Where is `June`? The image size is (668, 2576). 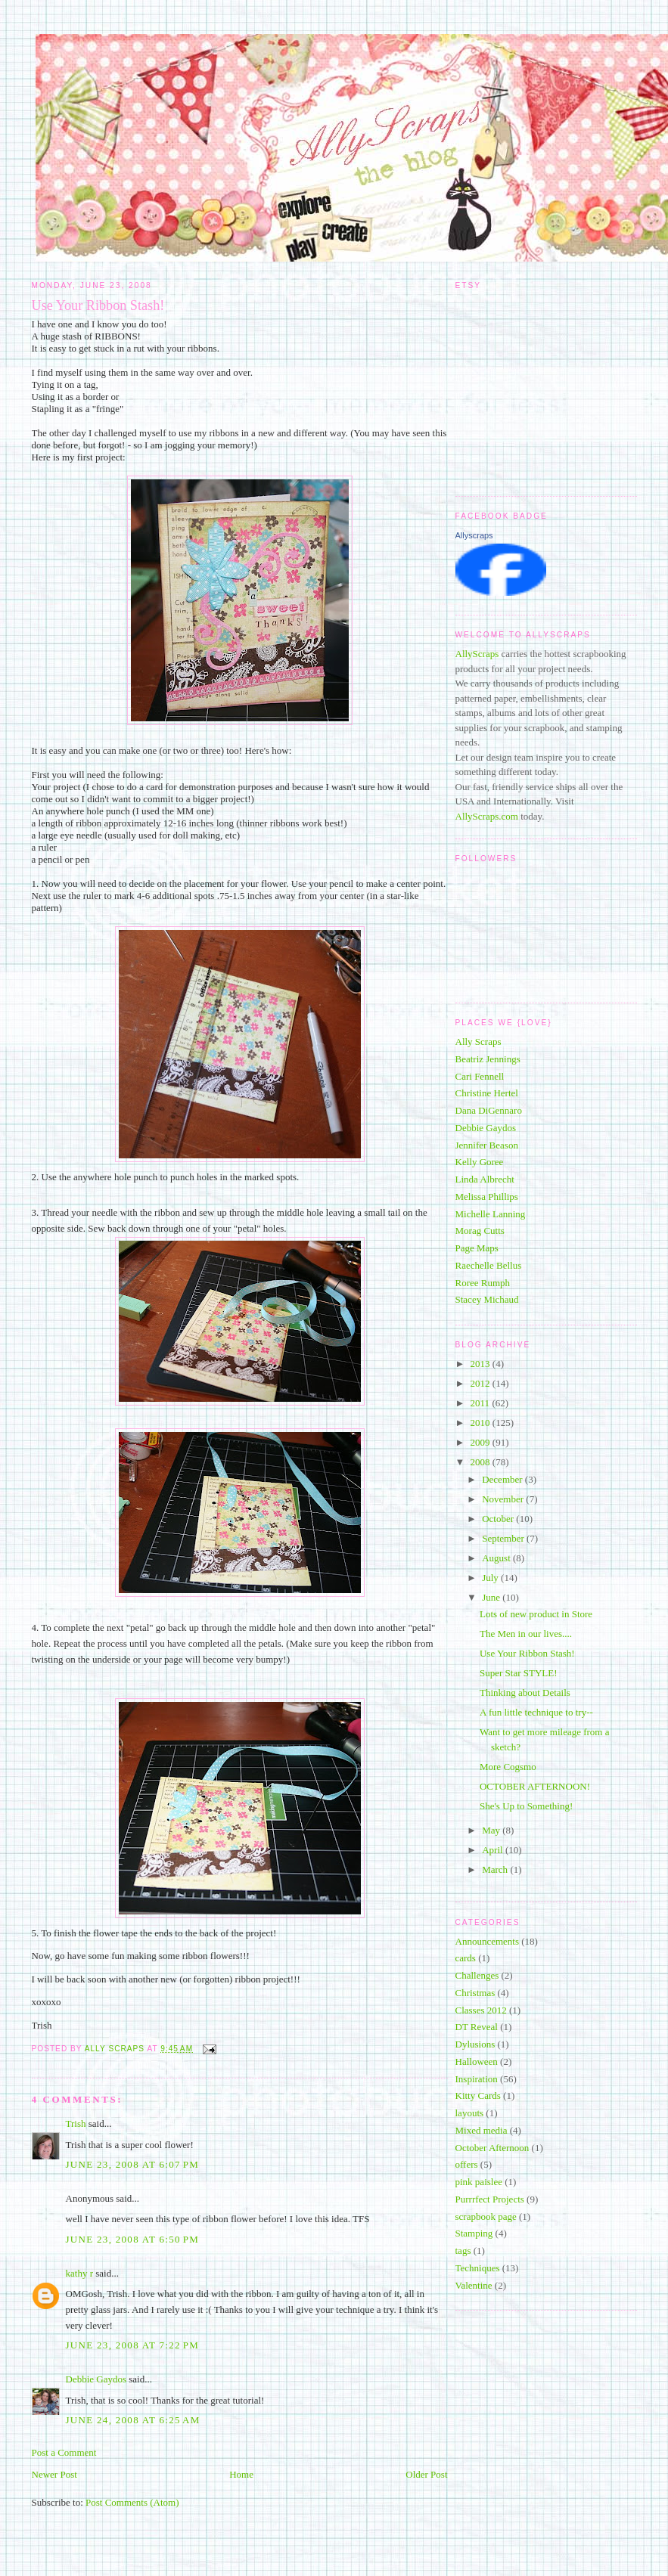 June is located at coordinates (492, 1597).